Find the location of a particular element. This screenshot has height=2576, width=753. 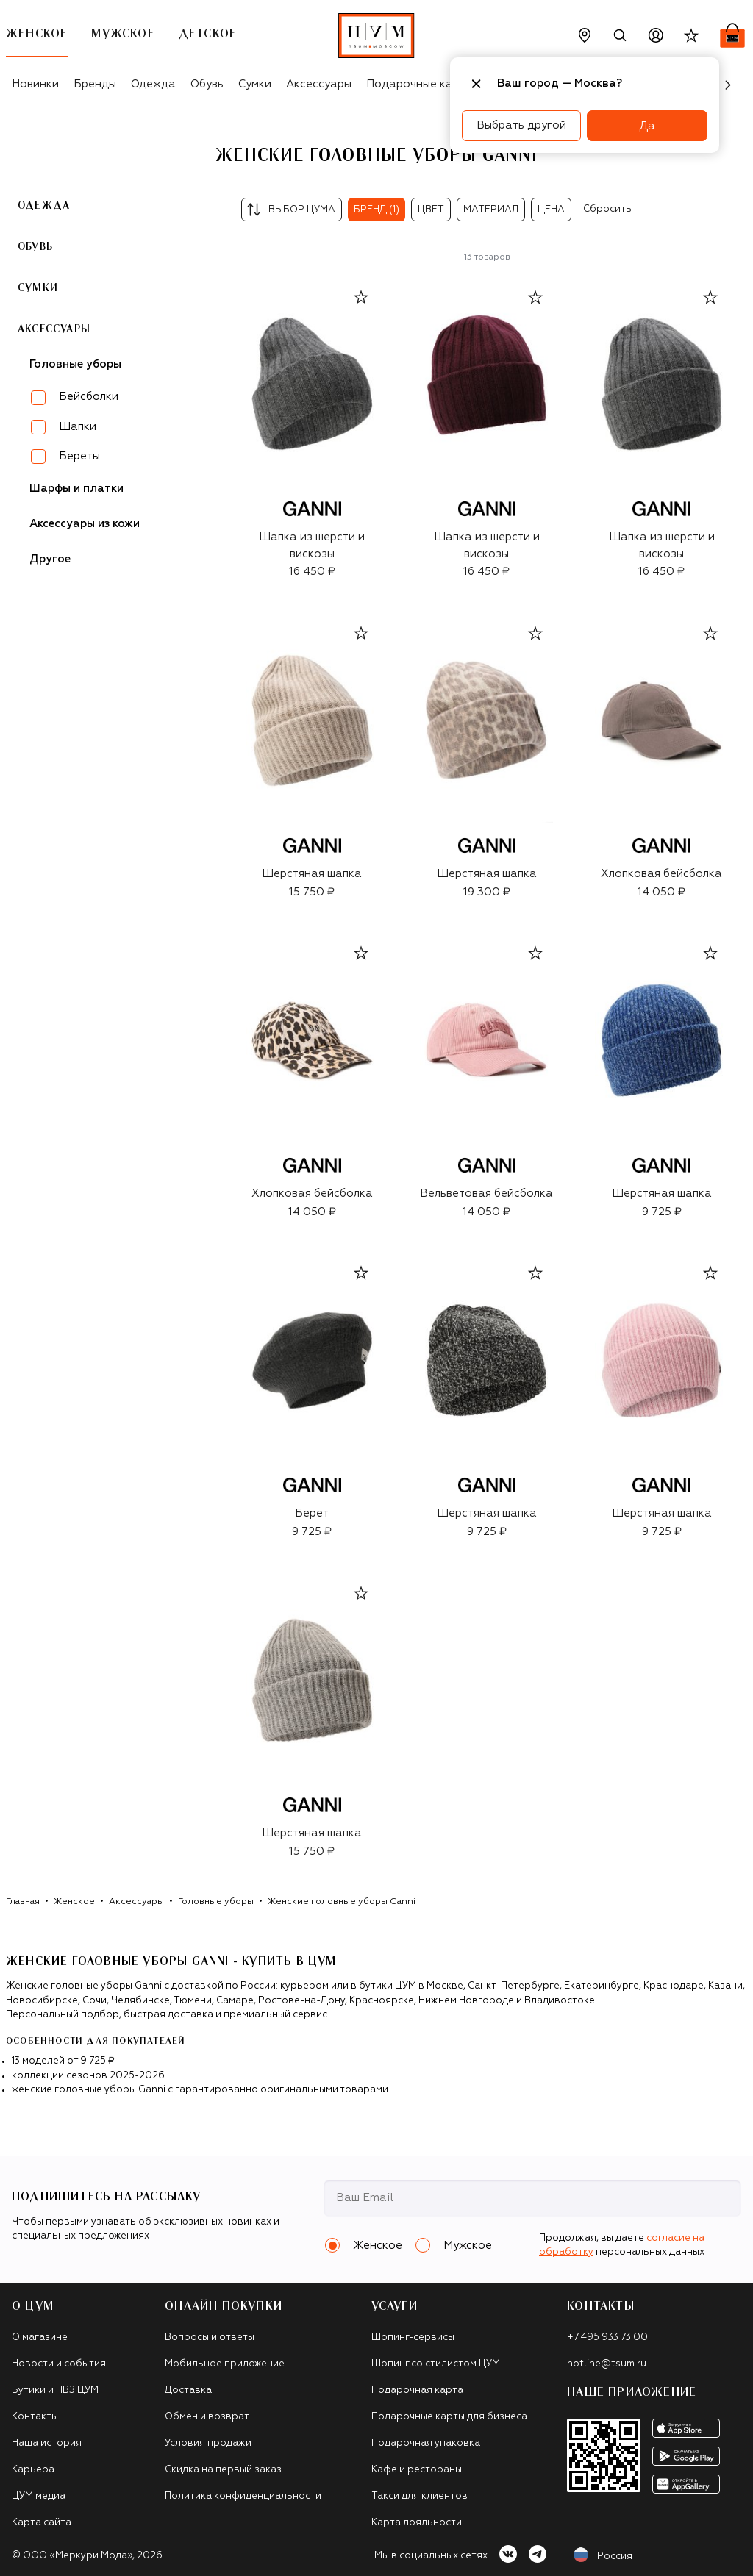

Сбросить is located at coordinates (607, 209).